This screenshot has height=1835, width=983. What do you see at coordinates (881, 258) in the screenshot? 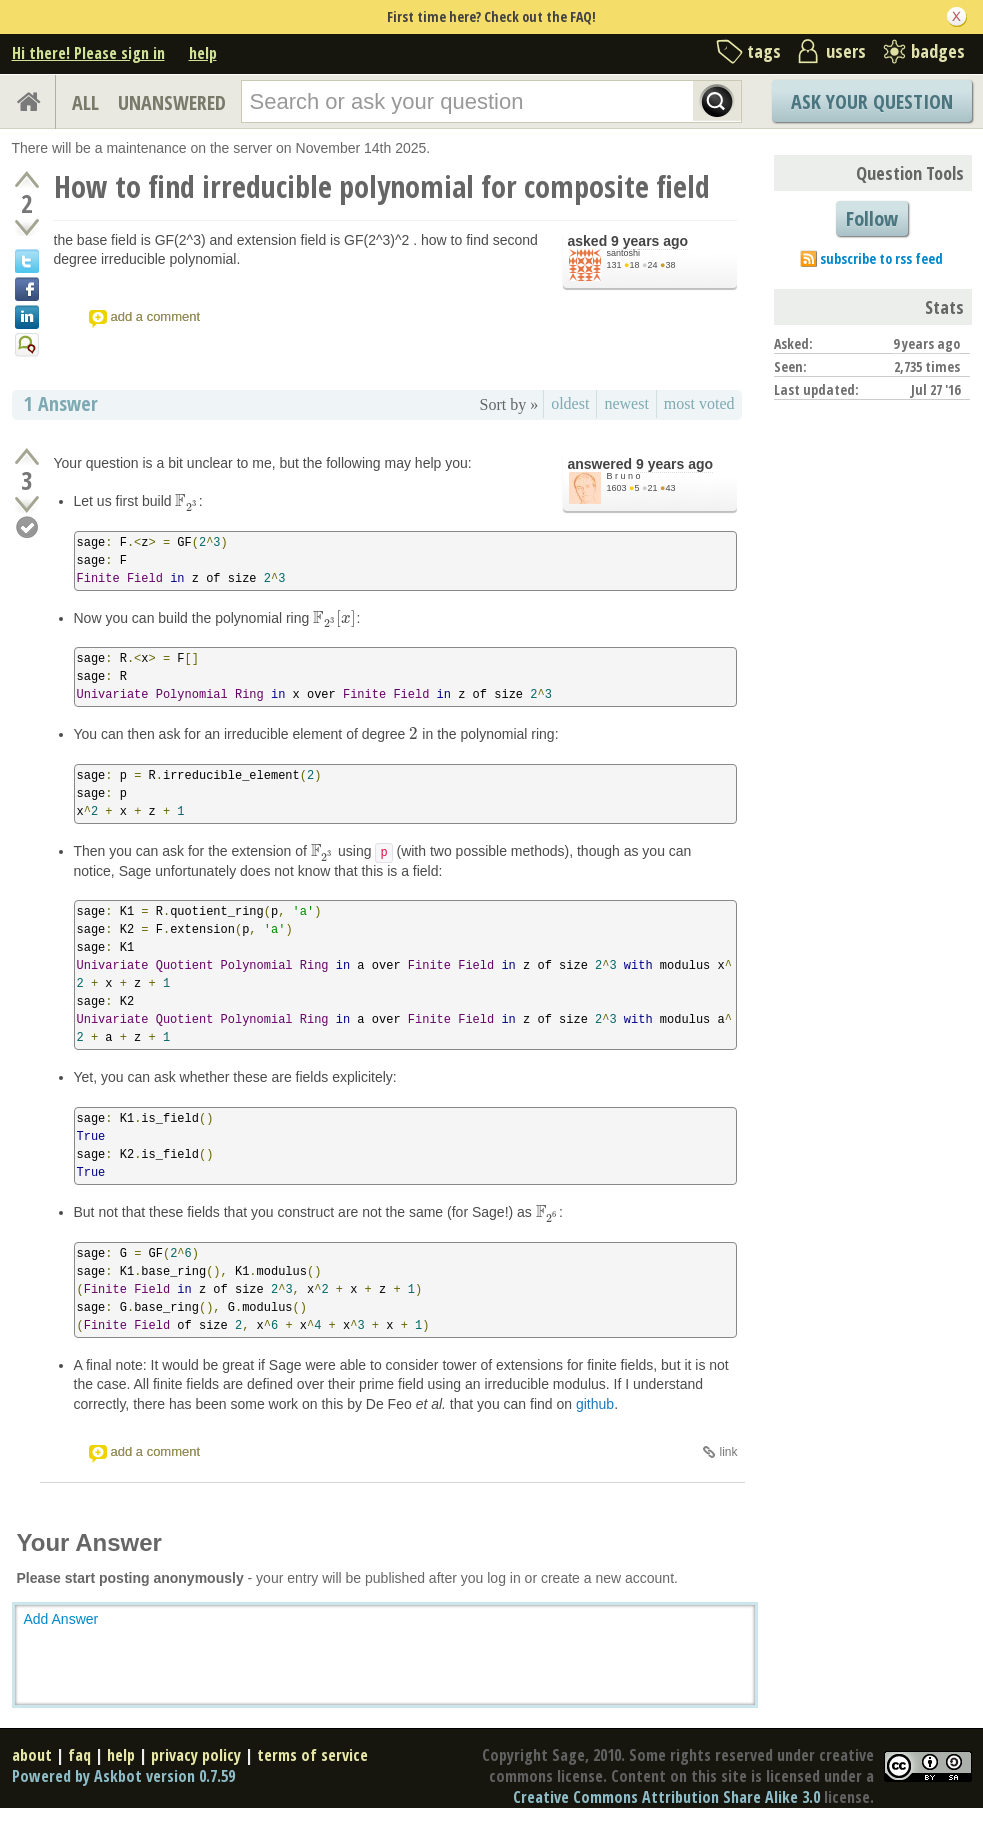
I see `subscribe to rss feed` at bounding box center [881, 258].